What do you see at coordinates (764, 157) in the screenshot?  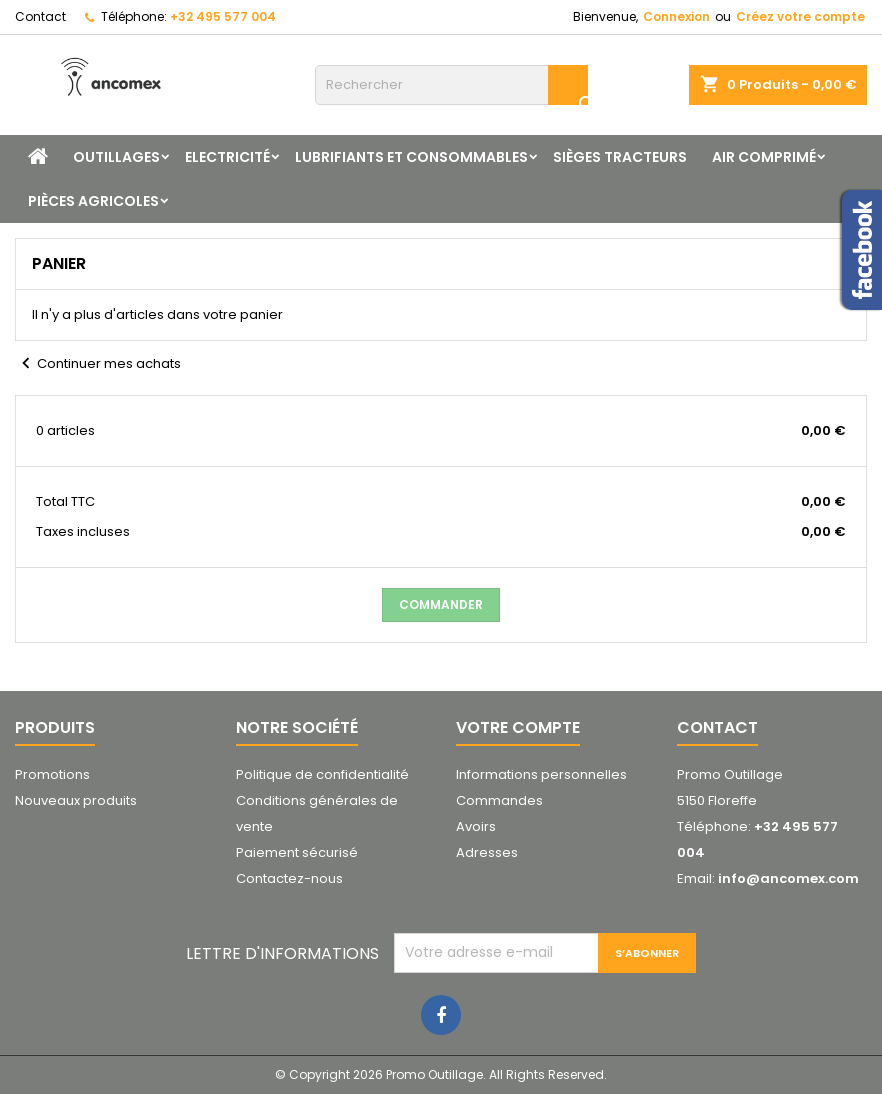 I see `Air comprimé` at bounding box center [764, 157].